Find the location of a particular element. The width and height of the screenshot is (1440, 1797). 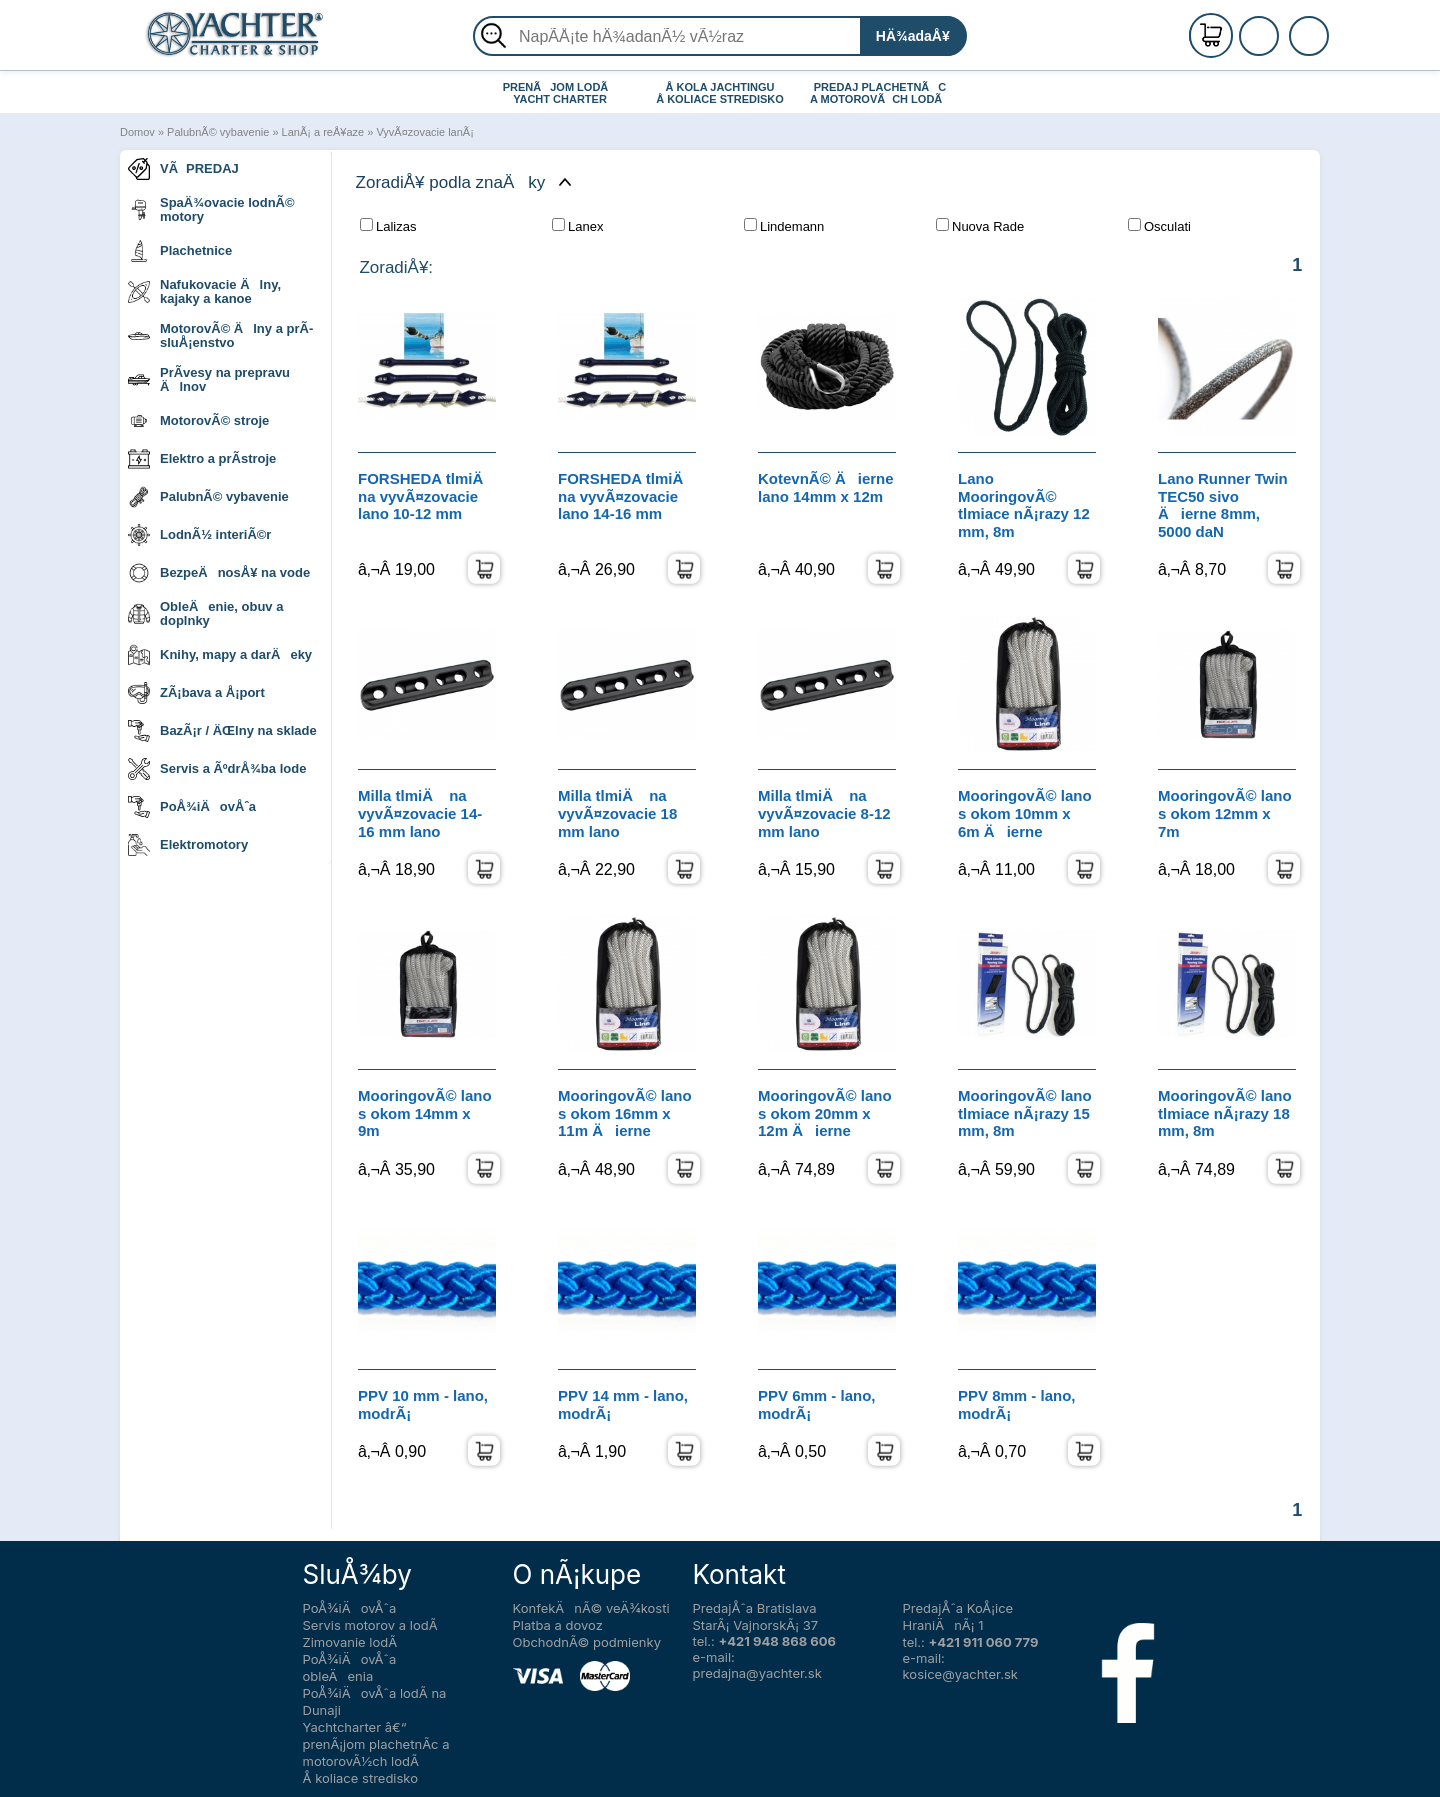

Elektromotory is located at coordinates (188, 845).